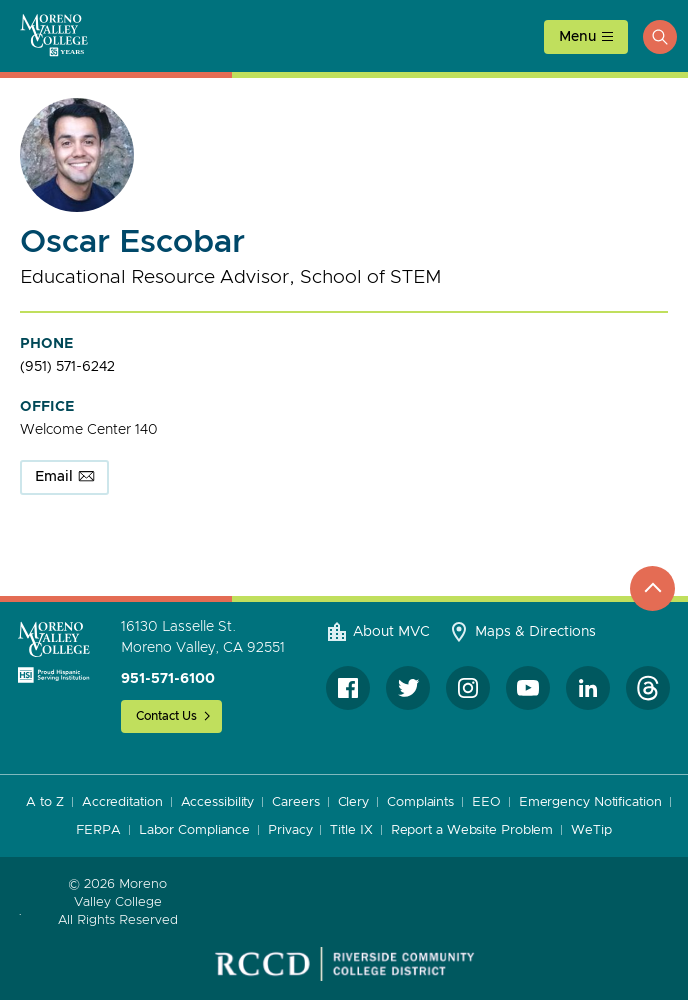 Image resolution: width=688 pixels, height=1000 pixels. Describe the element at coordinates (122, 802) in the screenshot. I see `Accreditation` at that location.